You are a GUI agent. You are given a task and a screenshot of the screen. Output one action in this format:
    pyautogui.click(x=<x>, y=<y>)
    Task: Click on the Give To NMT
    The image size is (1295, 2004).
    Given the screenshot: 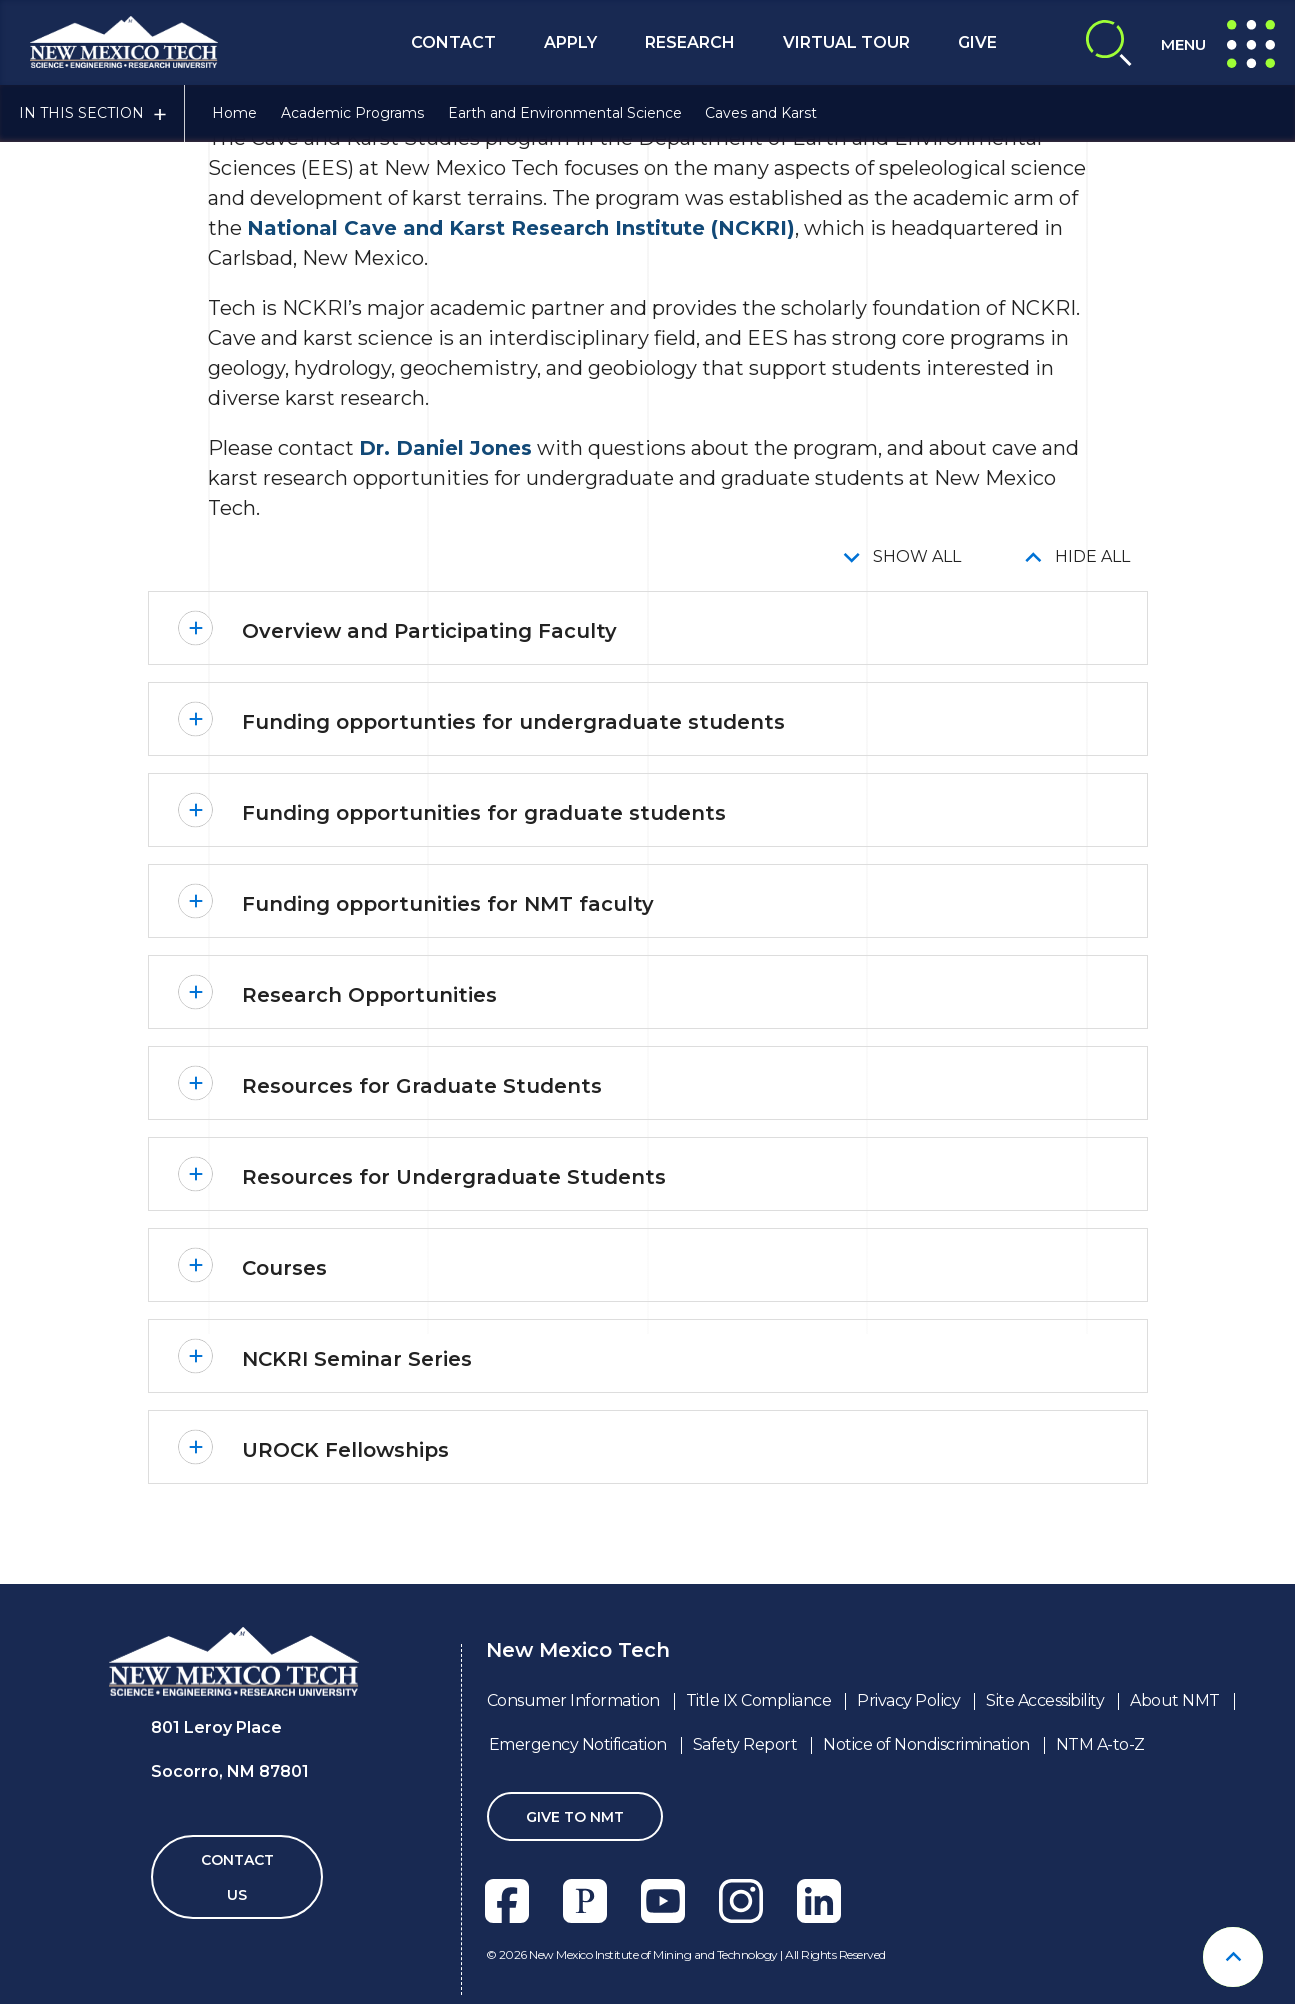 What is the action you would take?
    pyautogui.click(x=575, y=1817)
    